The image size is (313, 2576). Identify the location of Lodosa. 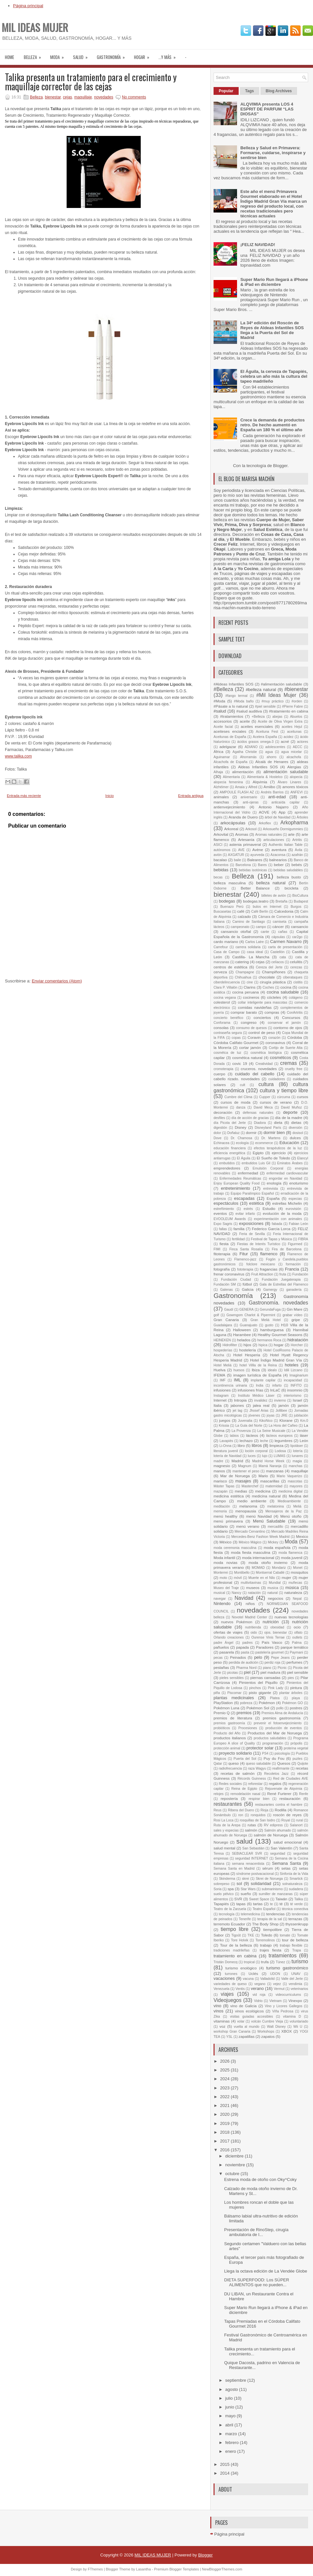
(280, 1451).